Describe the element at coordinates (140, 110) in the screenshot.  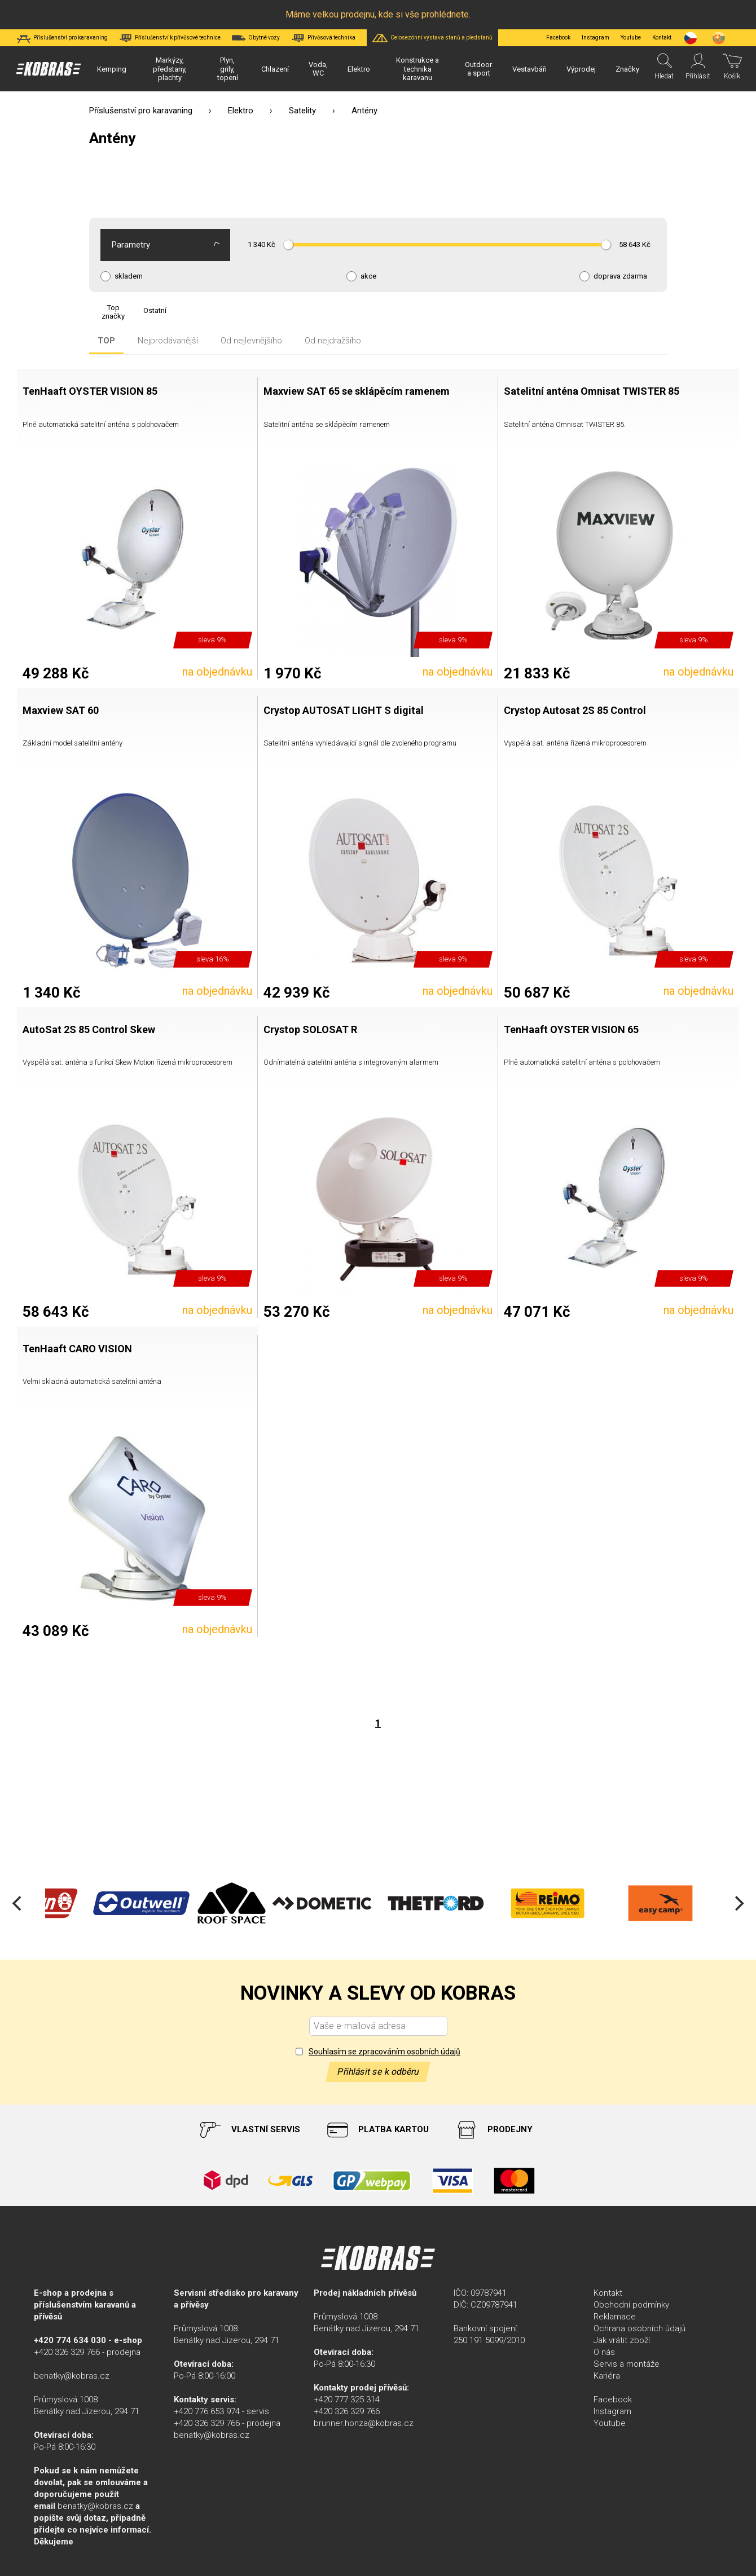
I see `Příslušenství pro karavaning` at that location.